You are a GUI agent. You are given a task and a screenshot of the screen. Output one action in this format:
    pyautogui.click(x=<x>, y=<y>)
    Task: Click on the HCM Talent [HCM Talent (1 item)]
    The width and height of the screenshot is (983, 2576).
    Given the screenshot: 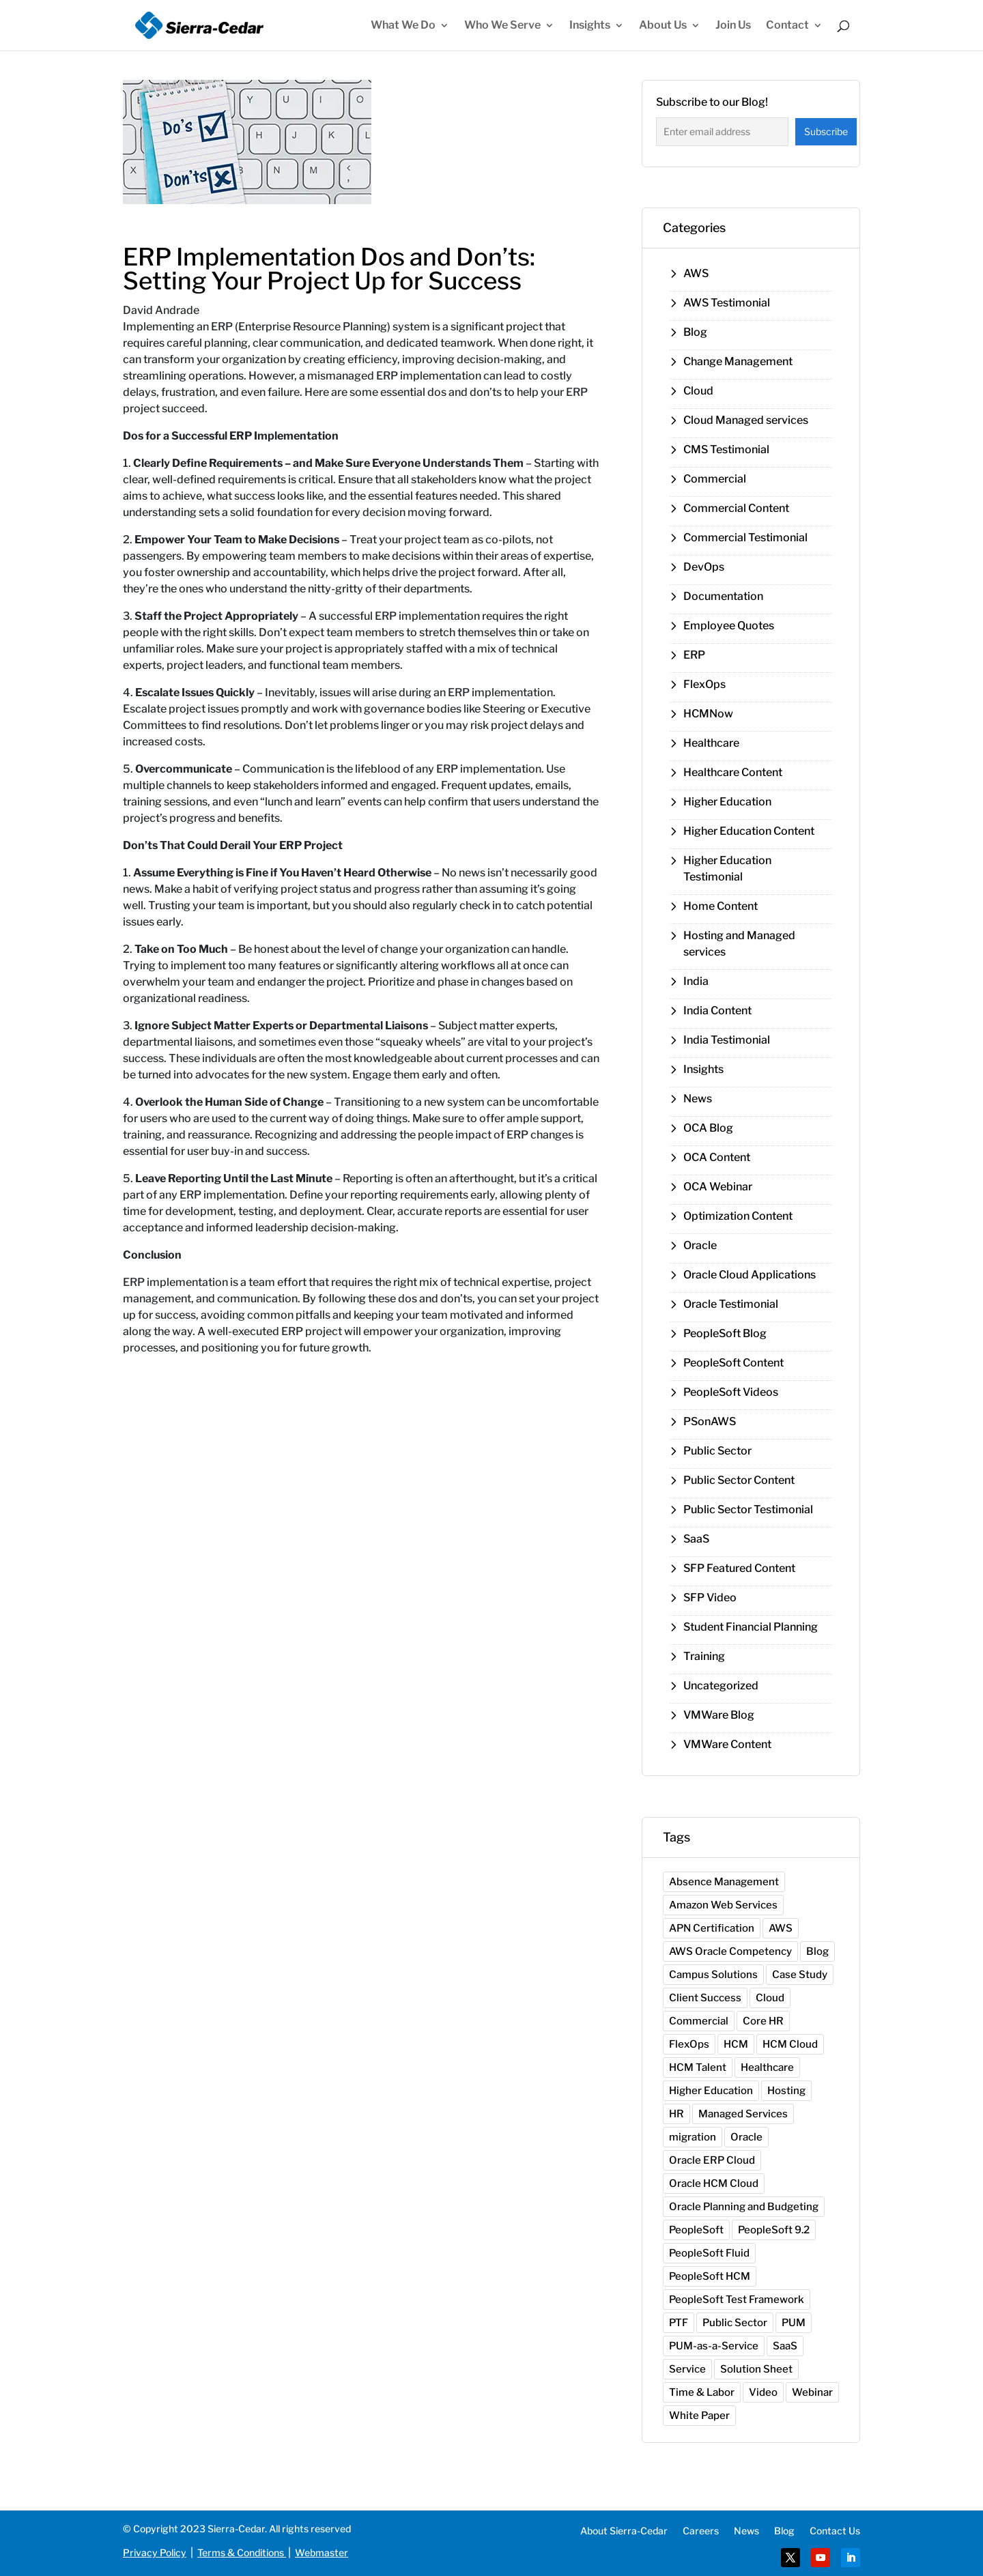 What is the action you would take?
    pyautogui.click(x=697, y=2067)
    